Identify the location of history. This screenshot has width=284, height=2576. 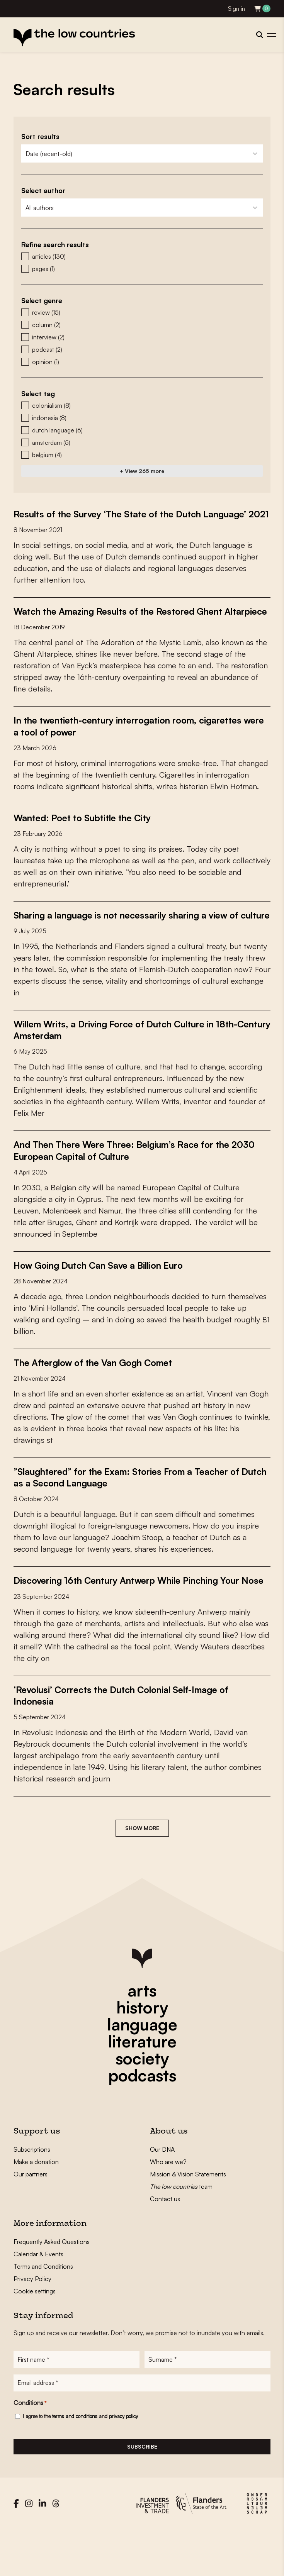
(142, 2052).